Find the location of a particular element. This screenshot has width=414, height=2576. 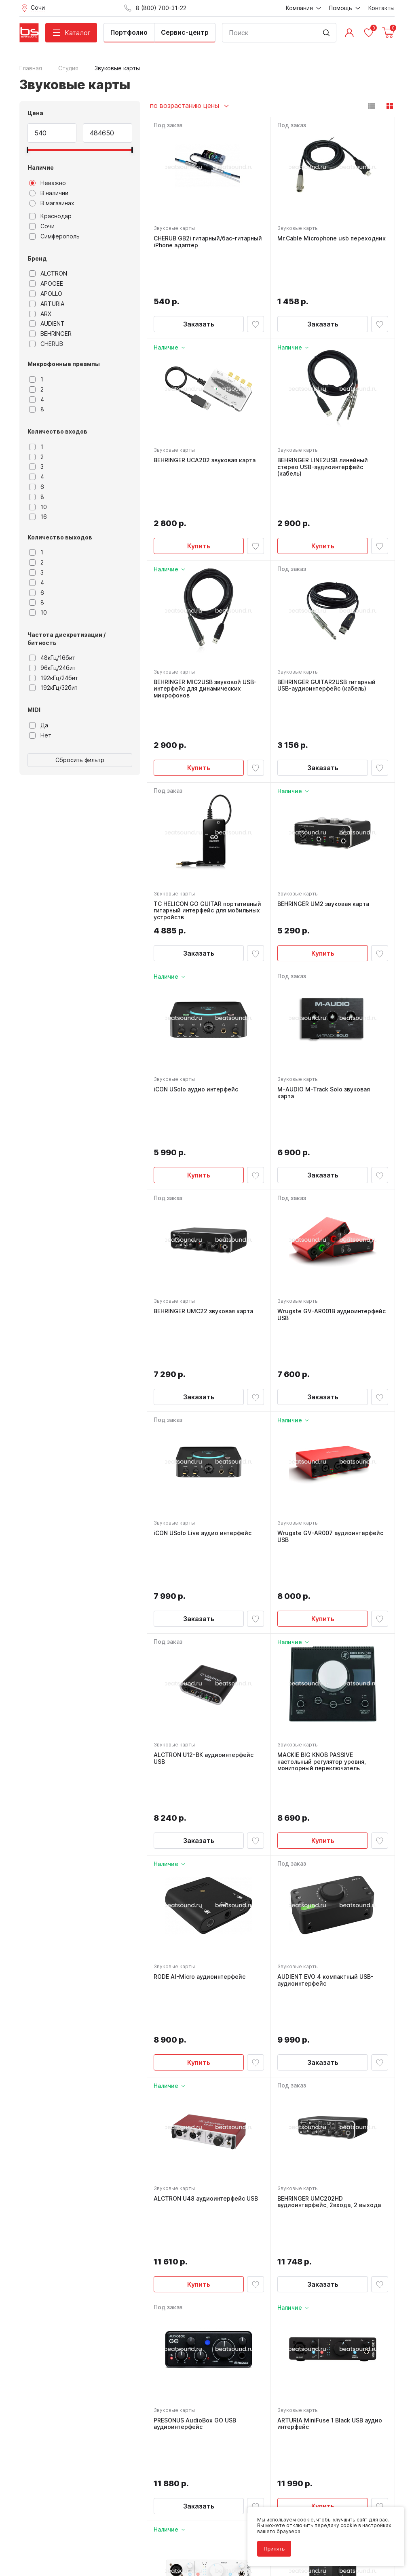

APOLLO is located at coordinates (45, 294).